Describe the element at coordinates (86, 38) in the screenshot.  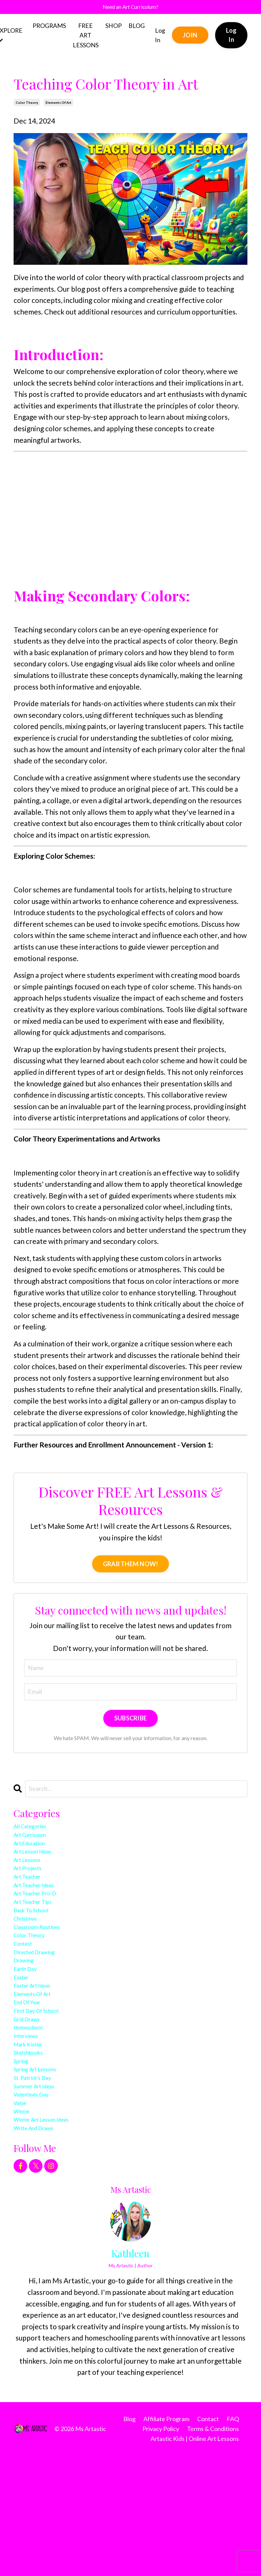
I see `FREE ART LESSONS` at that location.